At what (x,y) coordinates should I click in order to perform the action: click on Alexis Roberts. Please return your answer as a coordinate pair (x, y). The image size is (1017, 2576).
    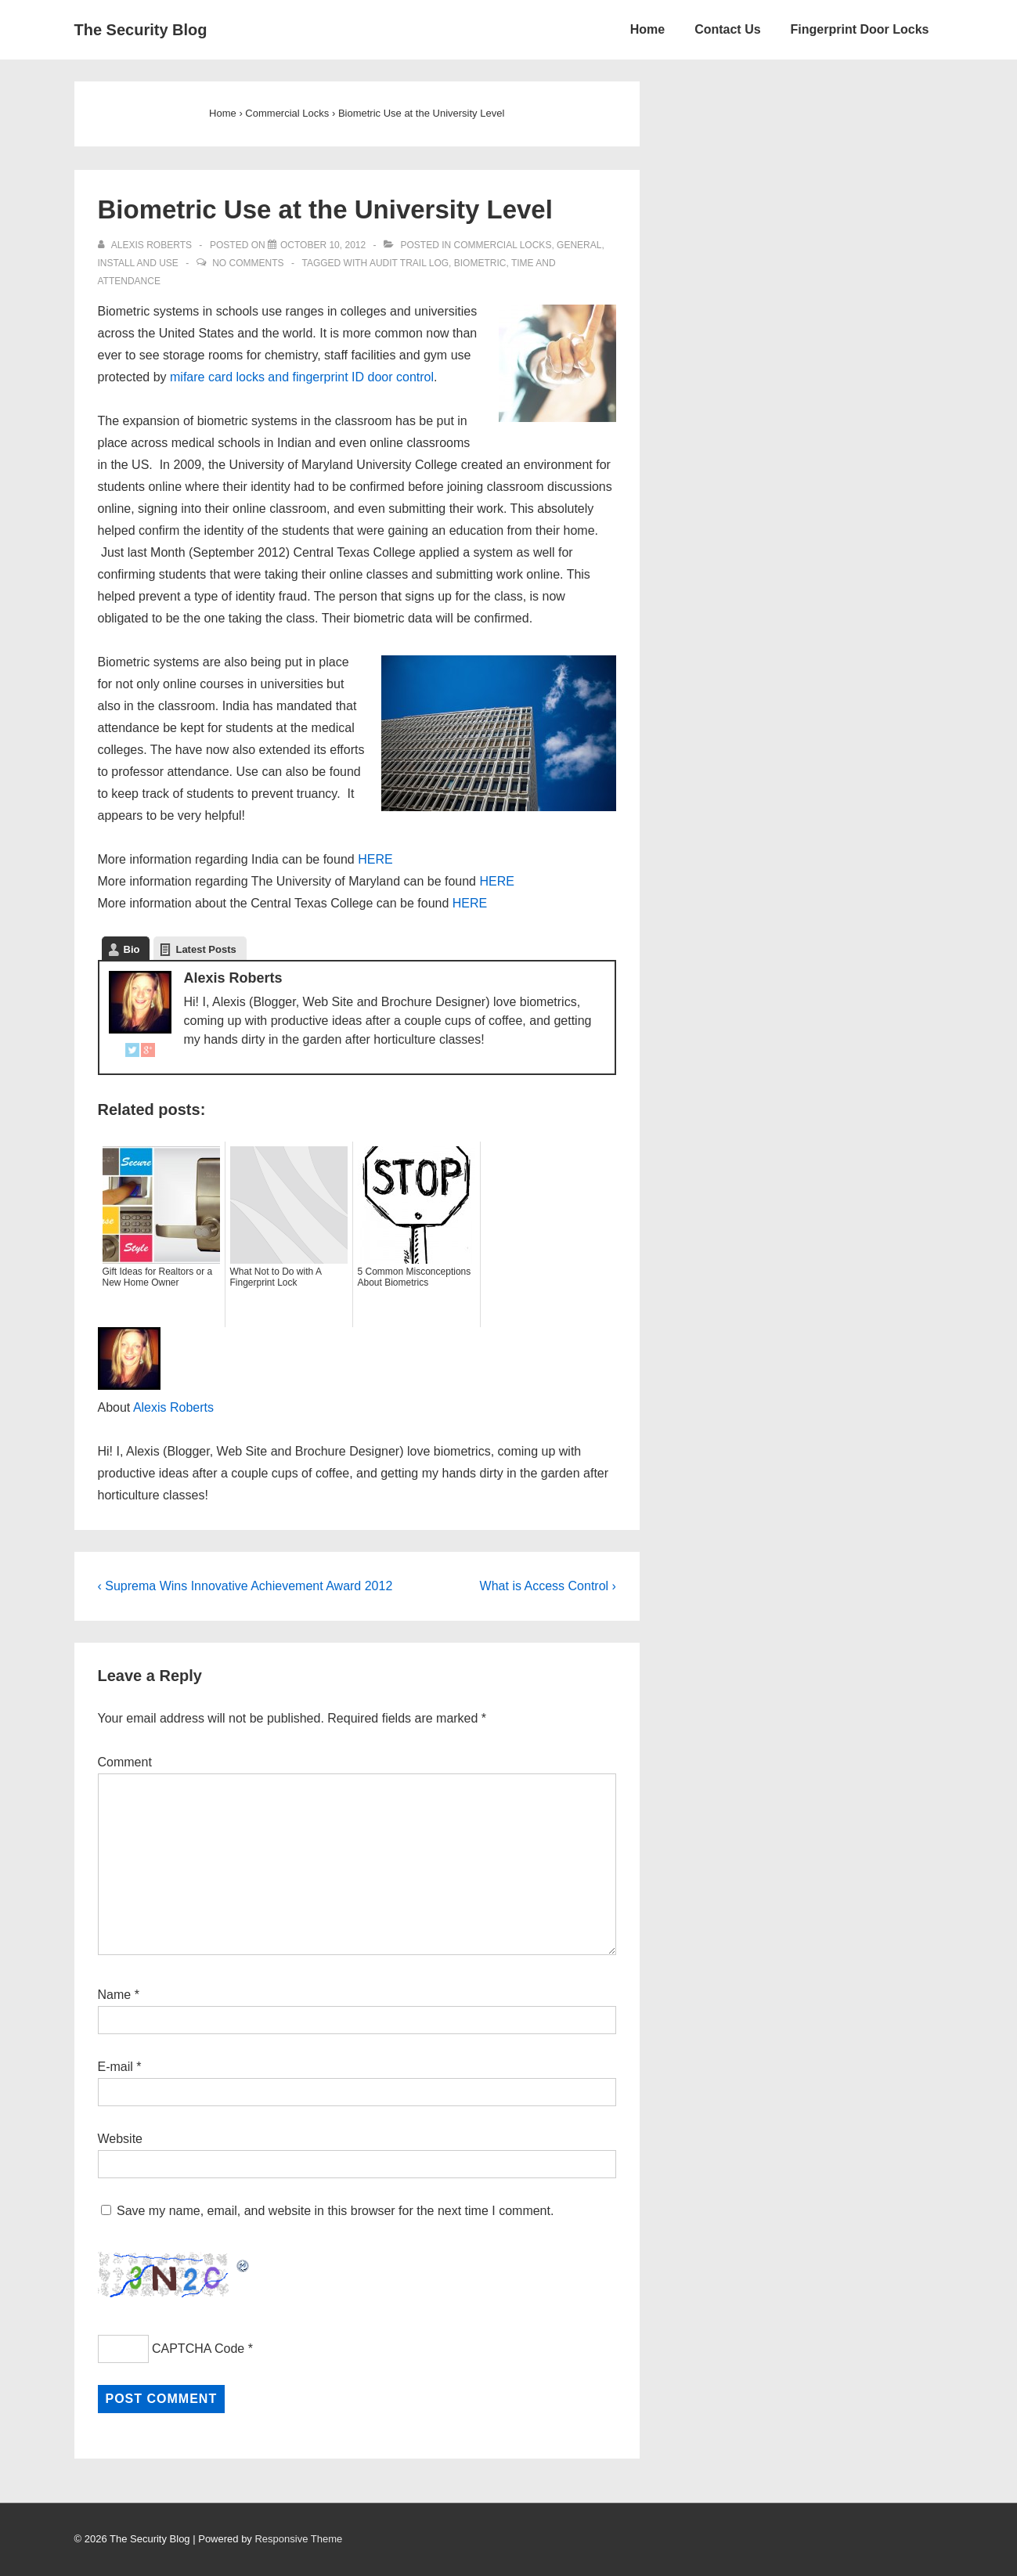
    Looking at the image, I should click on (173, 1407).